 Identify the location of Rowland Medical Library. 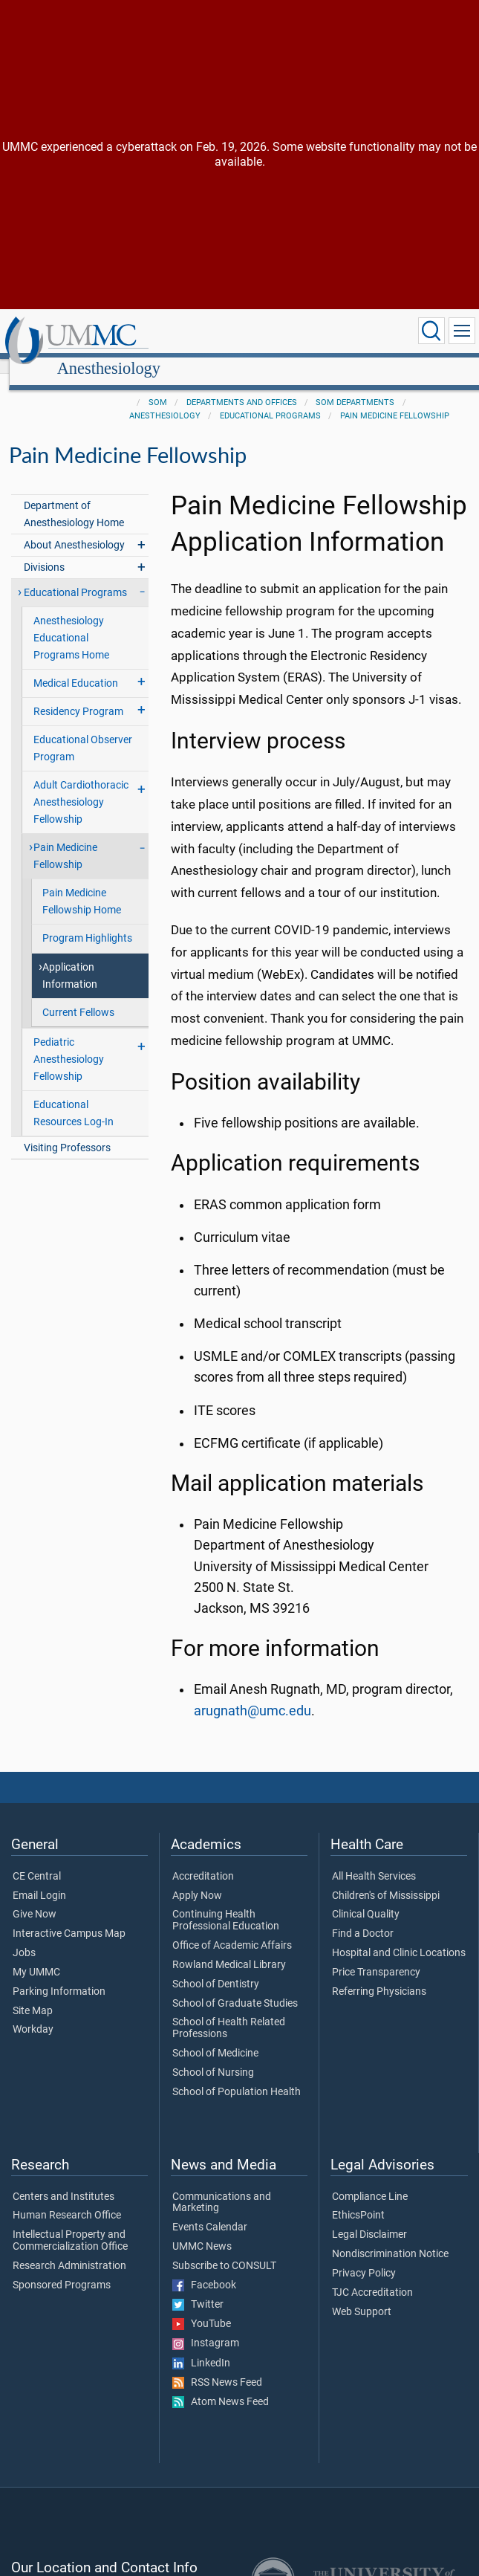
(229, 1949).